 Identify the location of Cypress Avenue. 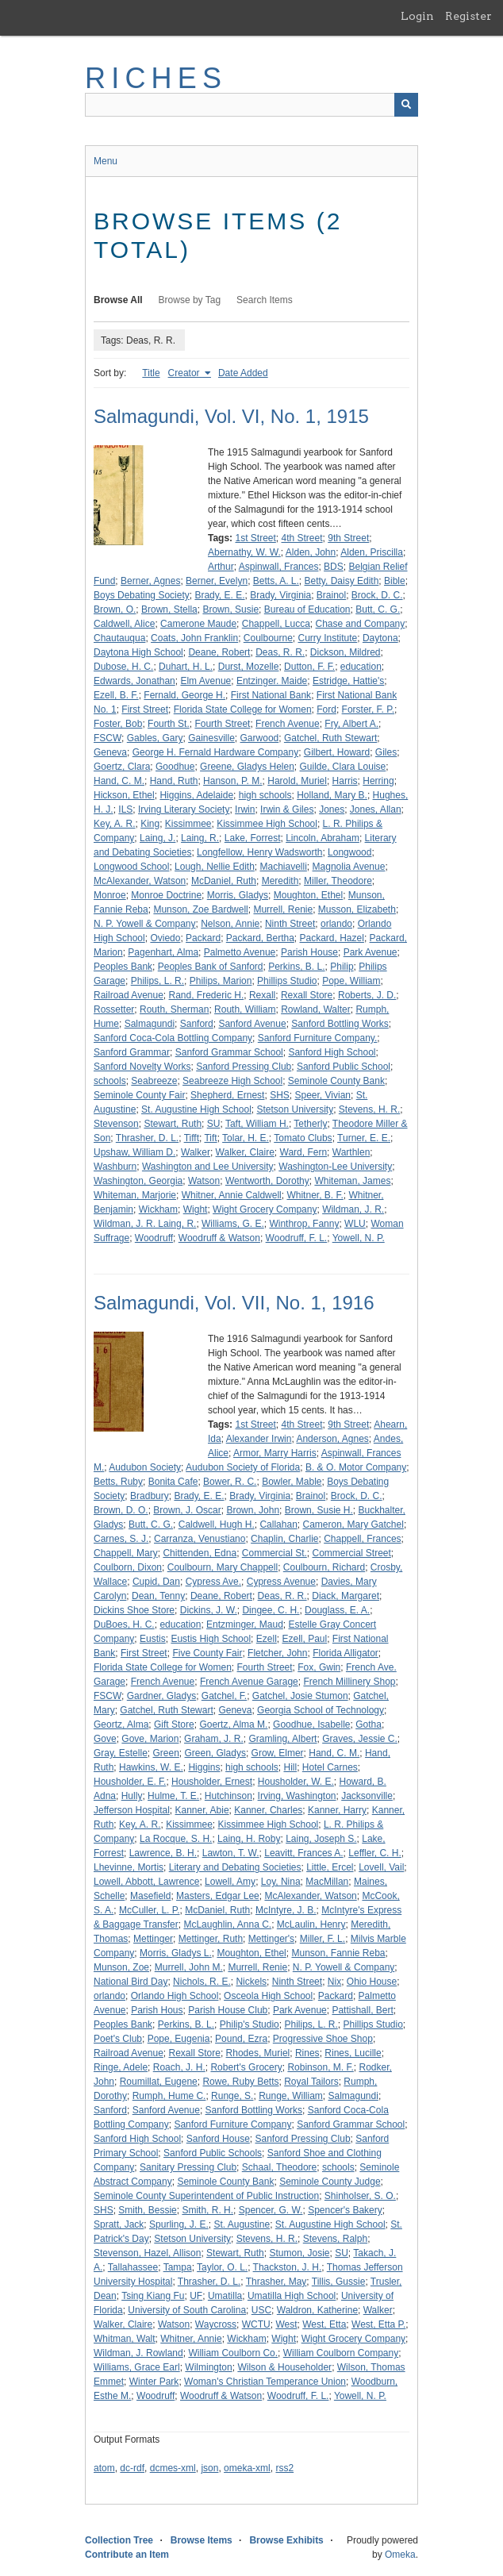
(281, 1581).